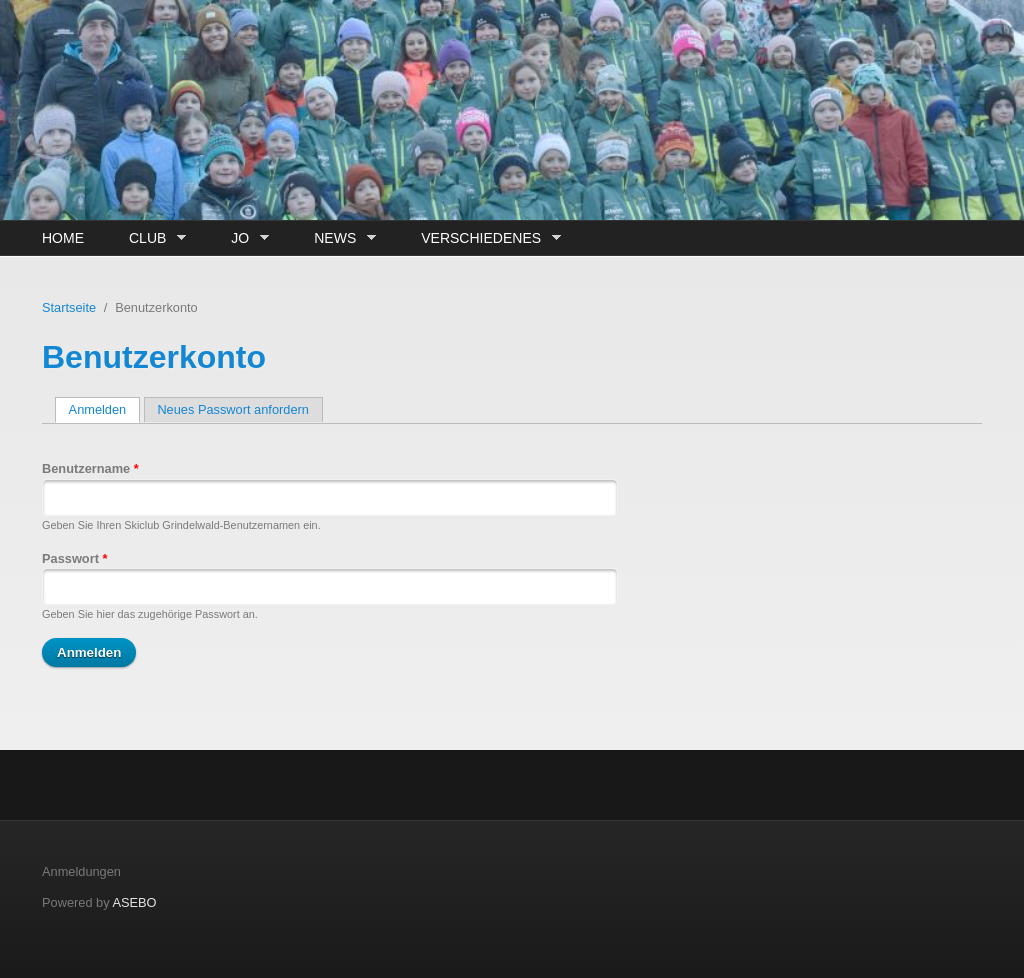 This screenshot has height=978, width=1024. Describe the element at coordinates (244, 238) in the screenshot. I see `JO` at that location.